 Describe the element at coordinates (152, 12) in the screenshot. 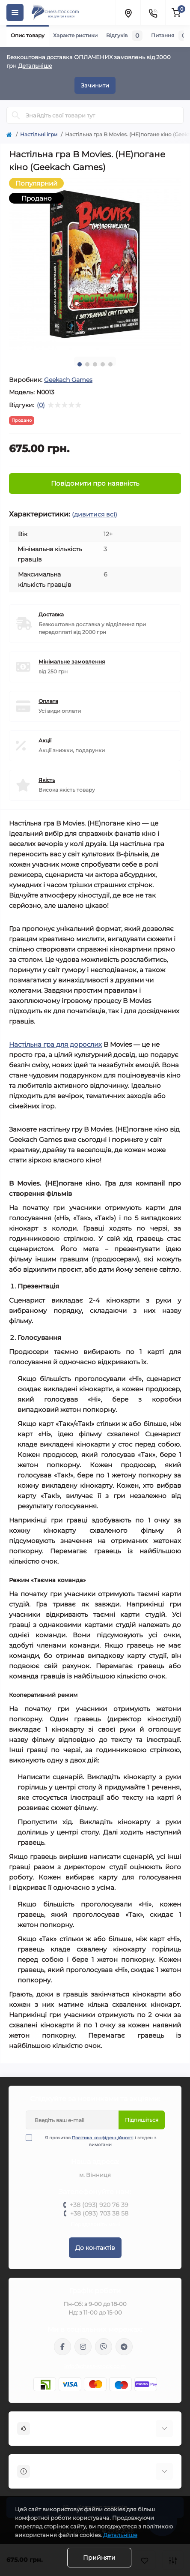

I see `[Contacts]` at that location.